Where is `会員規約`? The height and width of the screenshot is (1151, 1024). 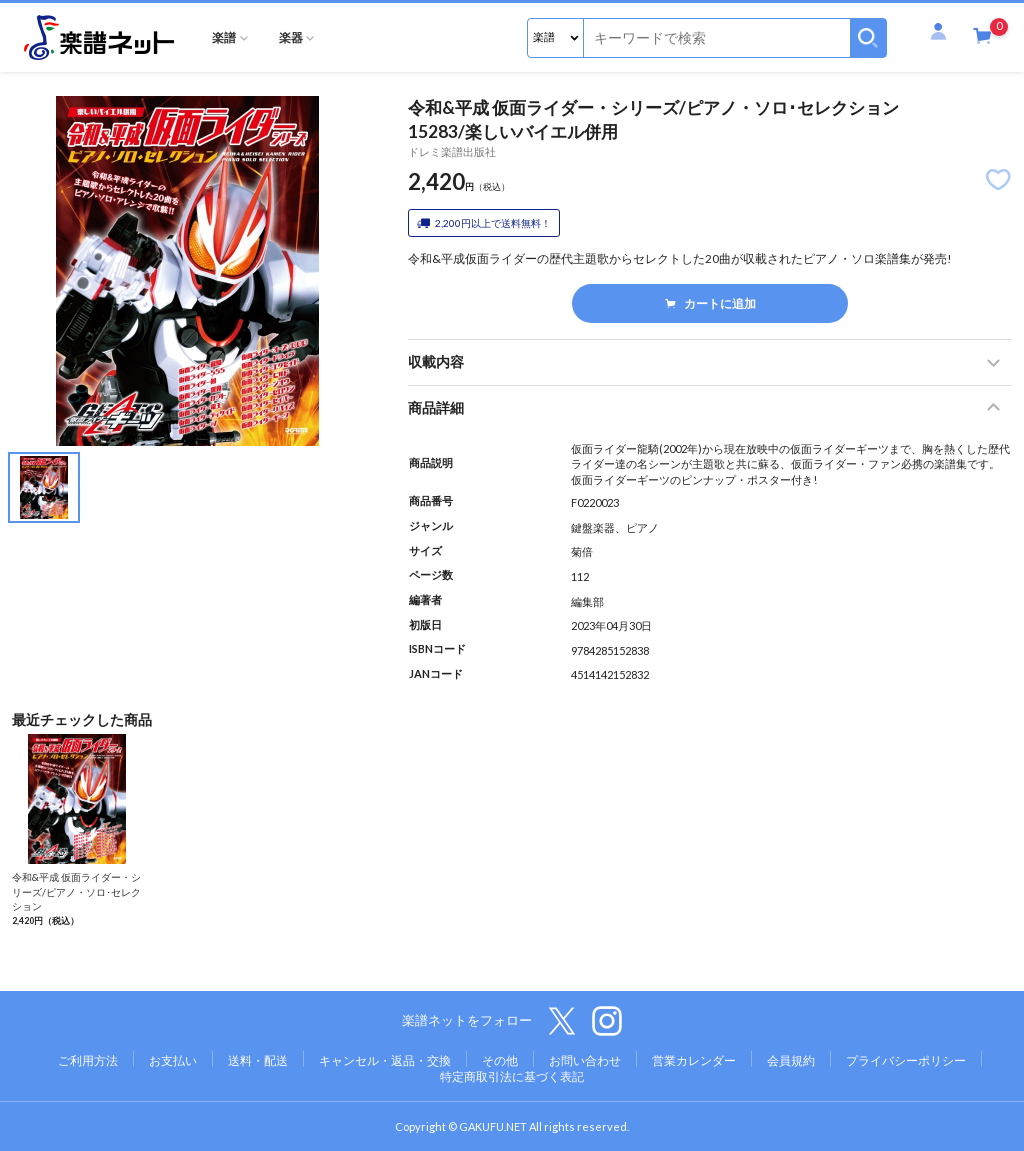
会員規約 is located at coordinates (791, 1060).